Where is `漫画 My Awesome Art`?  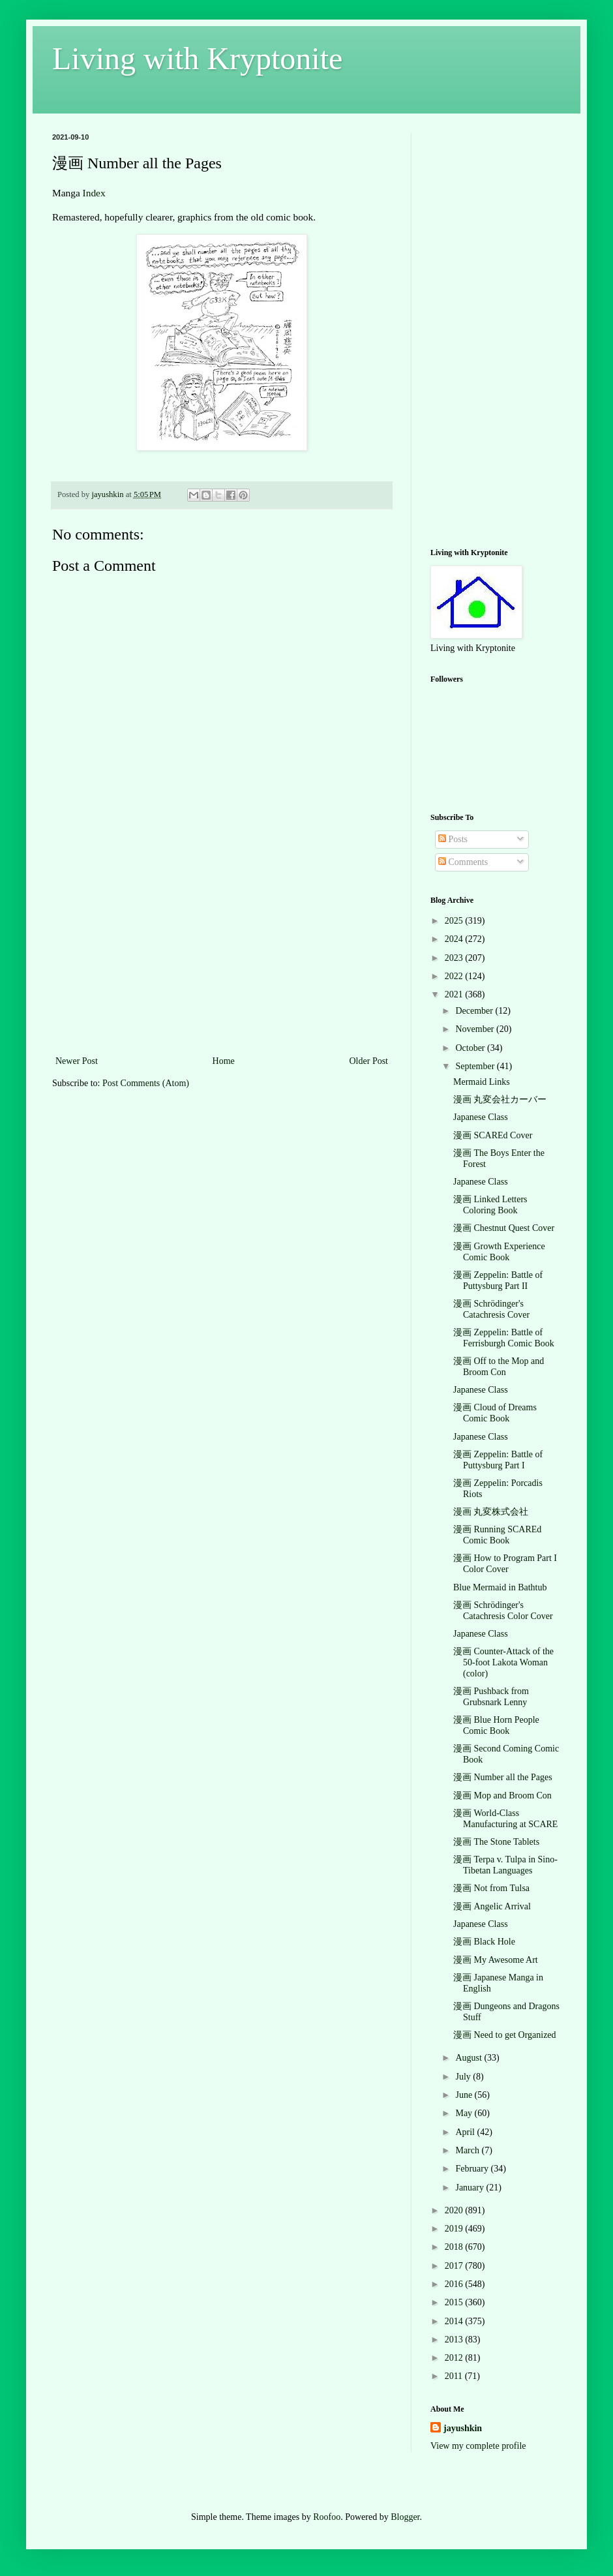 漫画 My Awesome Art is located at coordinates (495, 1960).